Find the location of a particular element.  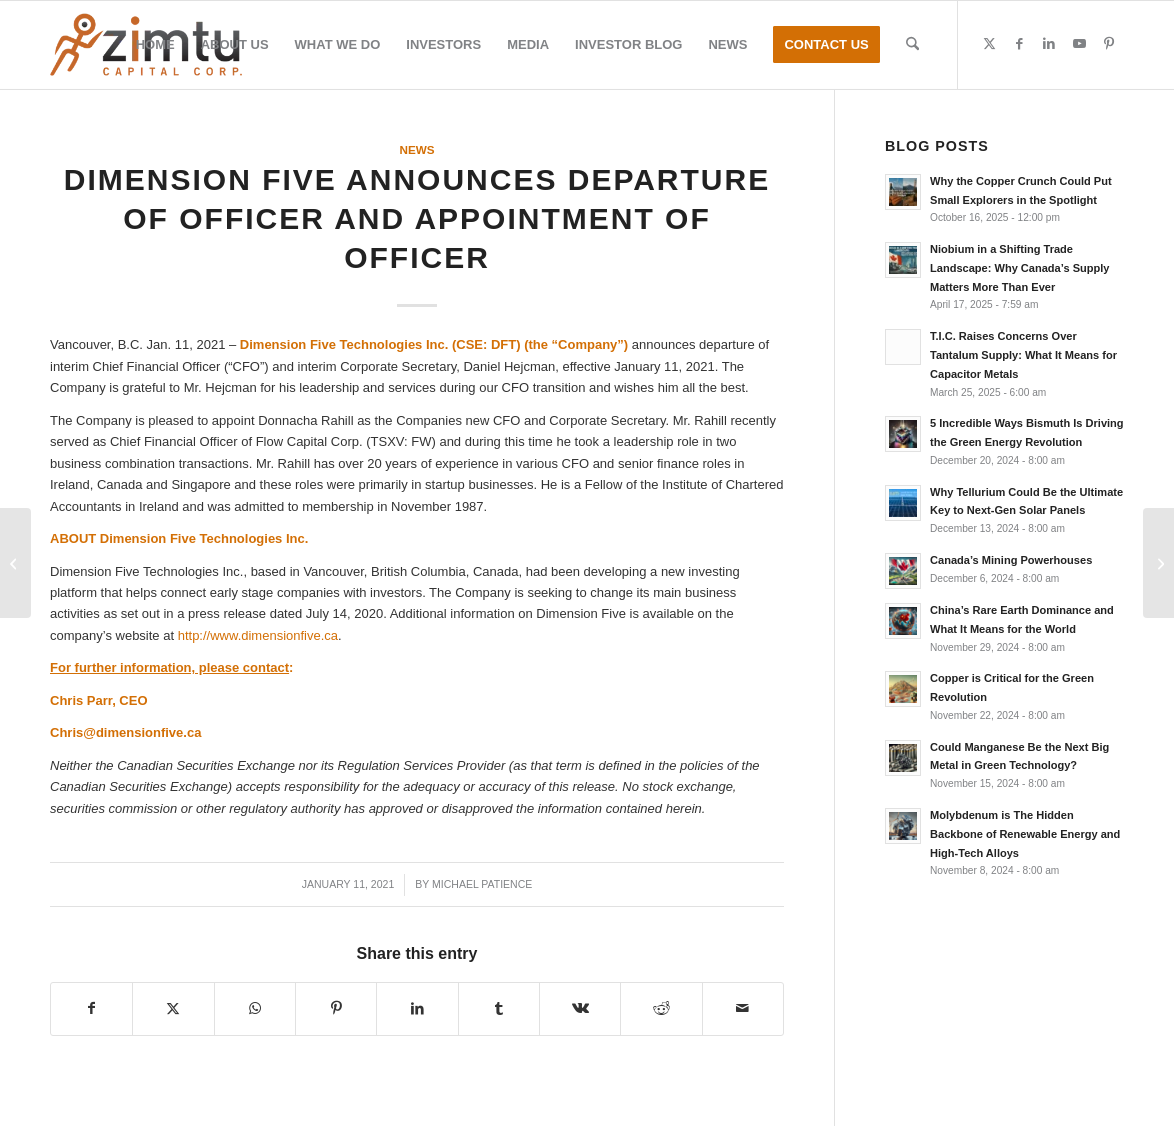

[Link to Youtube] is located at coordinates (1079, 44).